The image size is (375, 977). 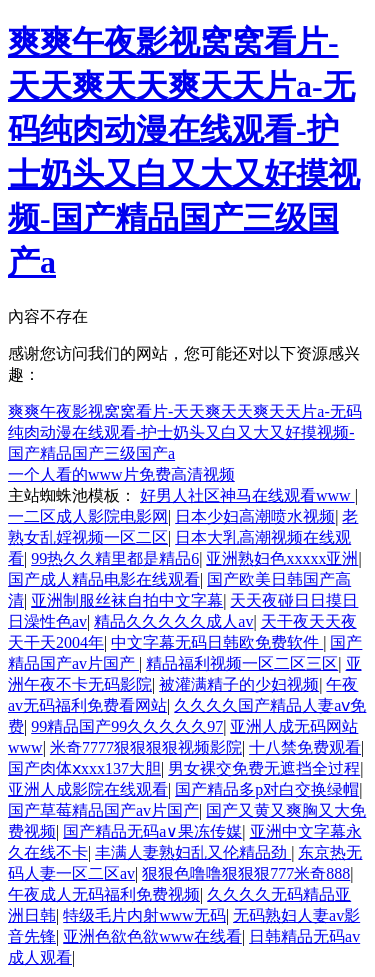 What do you see at coordinates (239, 684) in the screenshot?
I see `被灌满精子的少妇视频` at bounding box center [239, 684].